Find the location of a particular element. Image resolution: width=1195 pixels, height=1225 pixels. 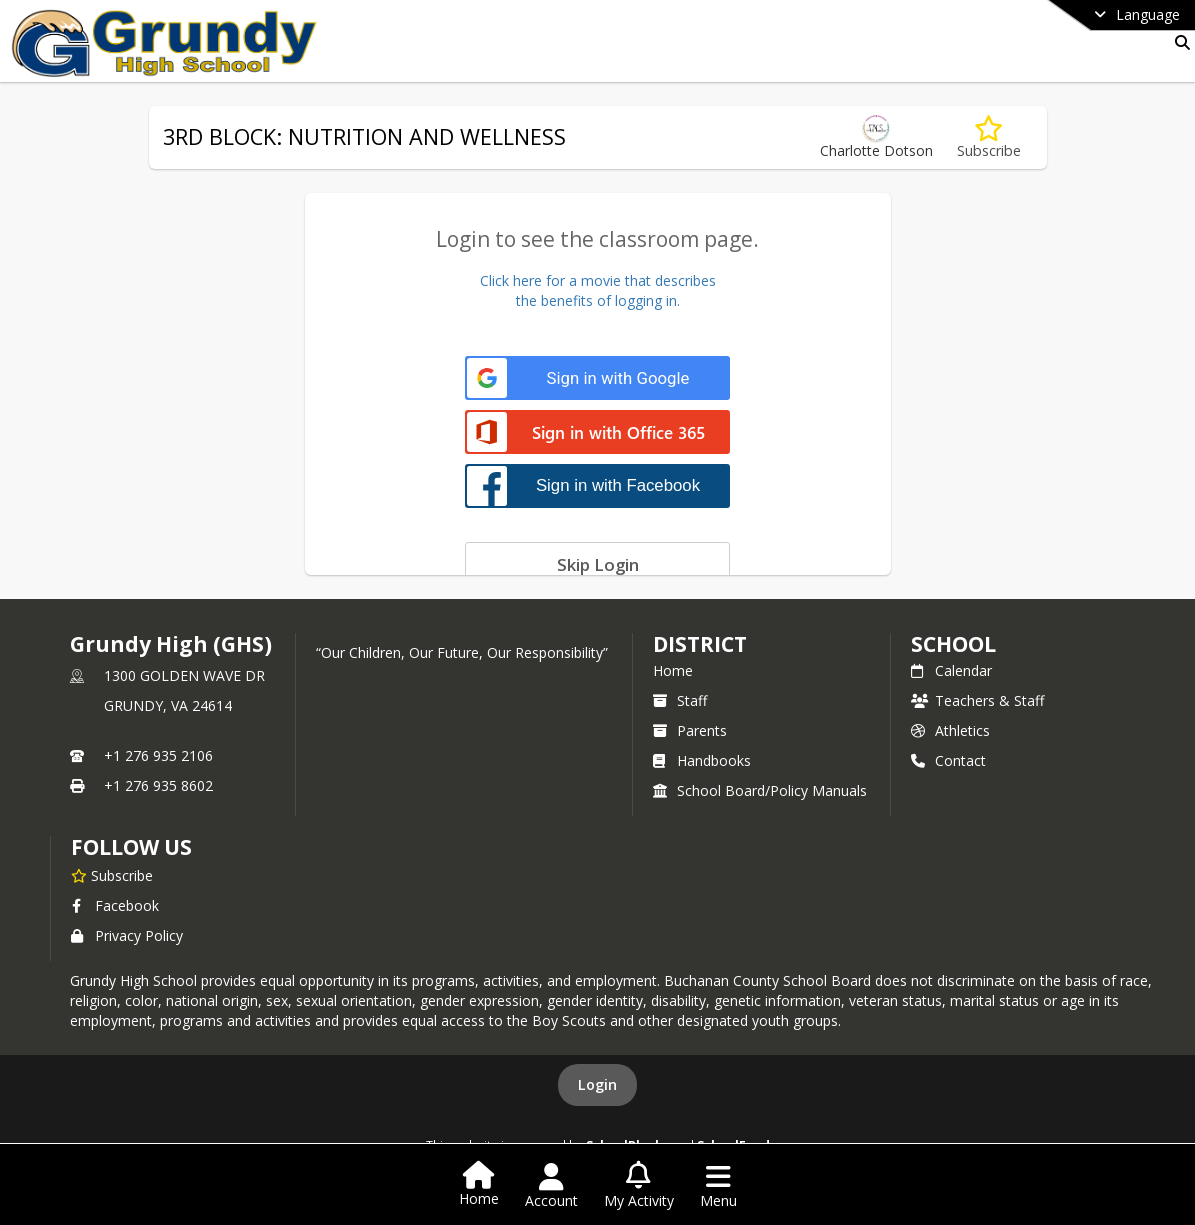

Calendar is located at coordinates (951, 670).